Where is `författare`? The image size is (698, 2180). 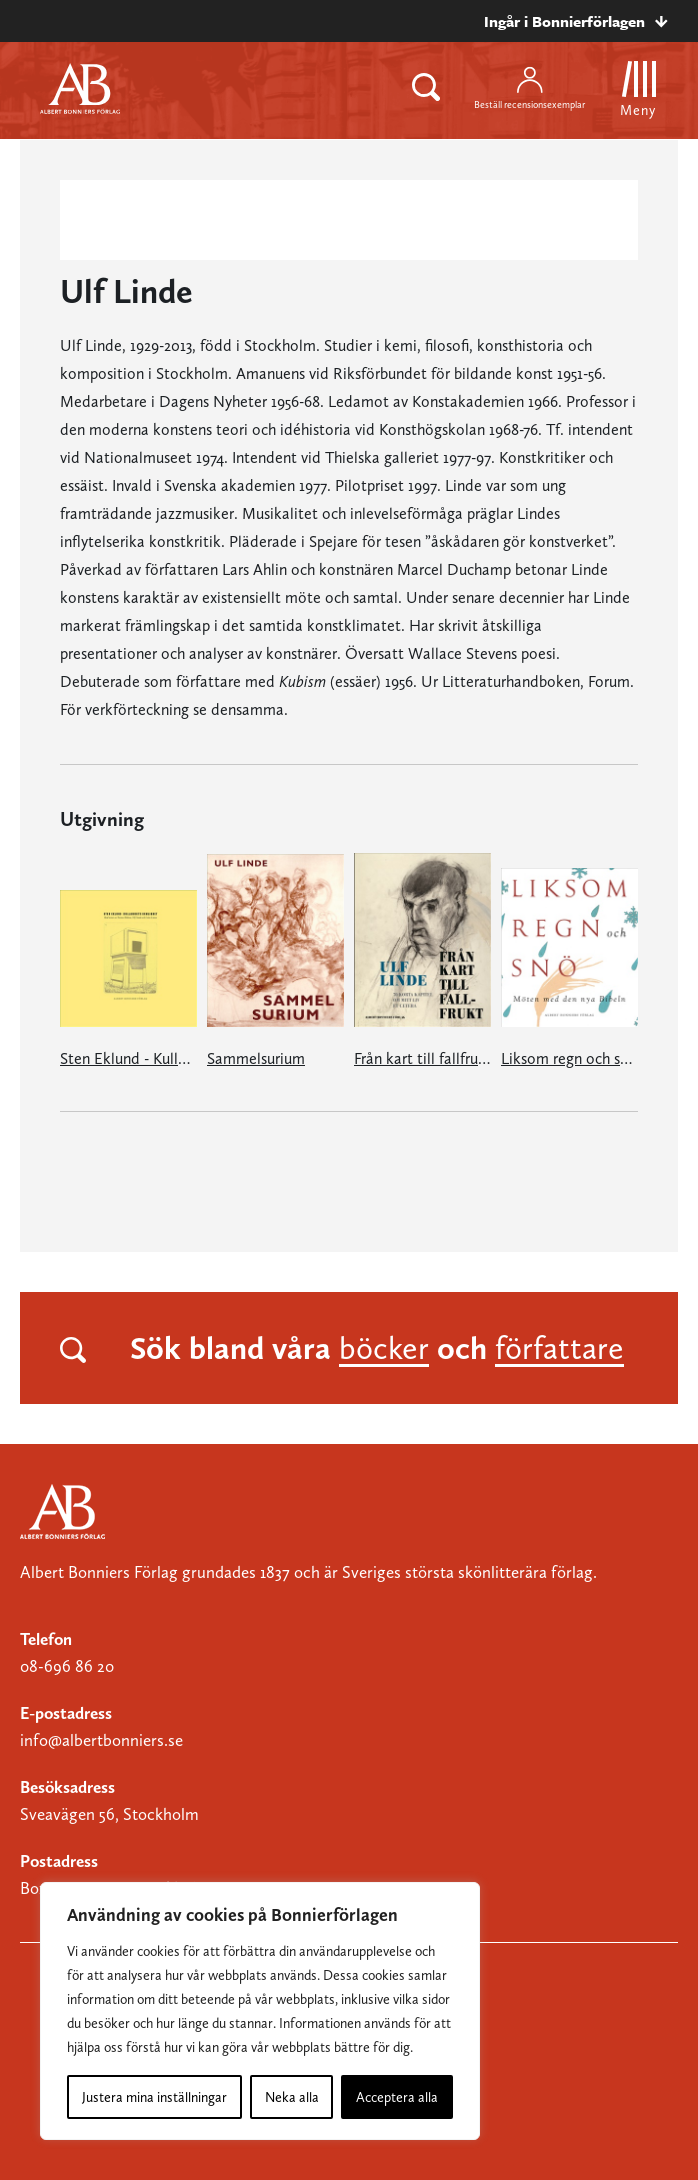
författare is located at coordinates (559, 1348).